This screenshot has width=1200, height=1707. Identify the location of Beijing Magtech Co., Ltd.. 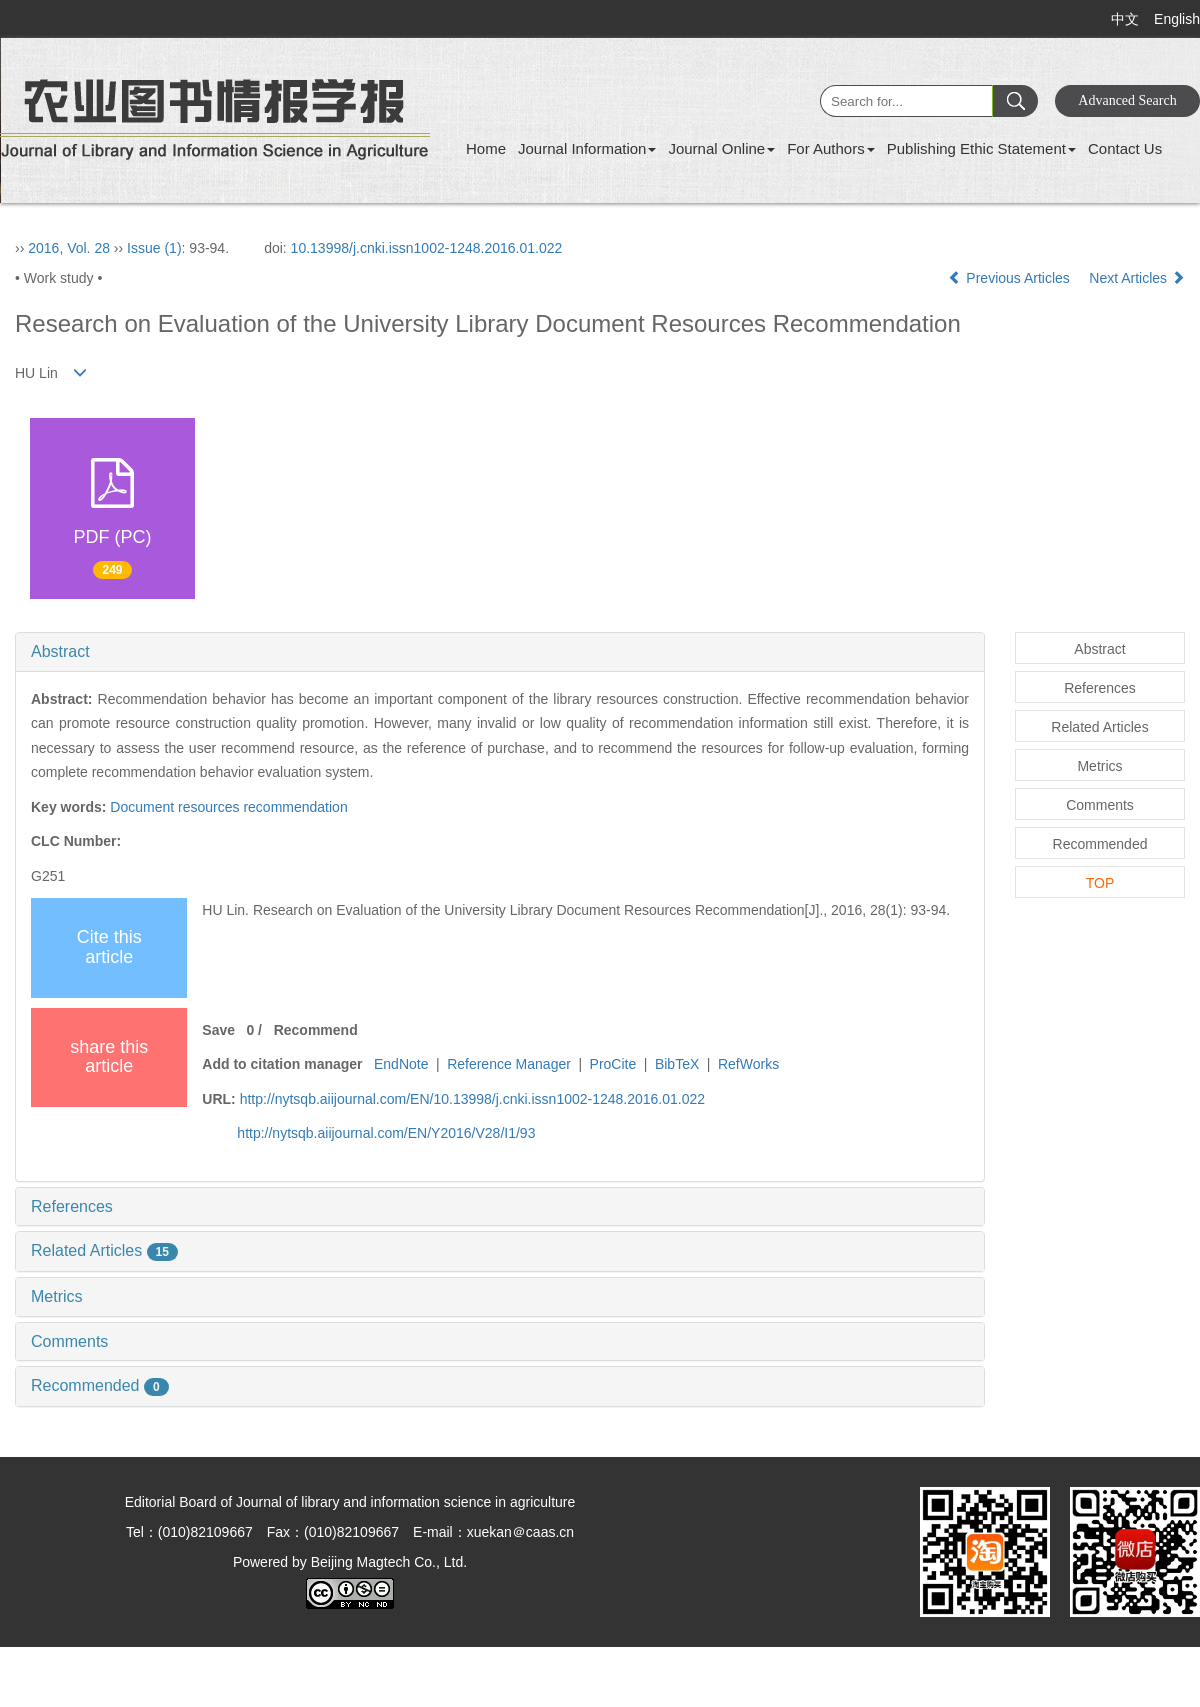
(389, 1562).